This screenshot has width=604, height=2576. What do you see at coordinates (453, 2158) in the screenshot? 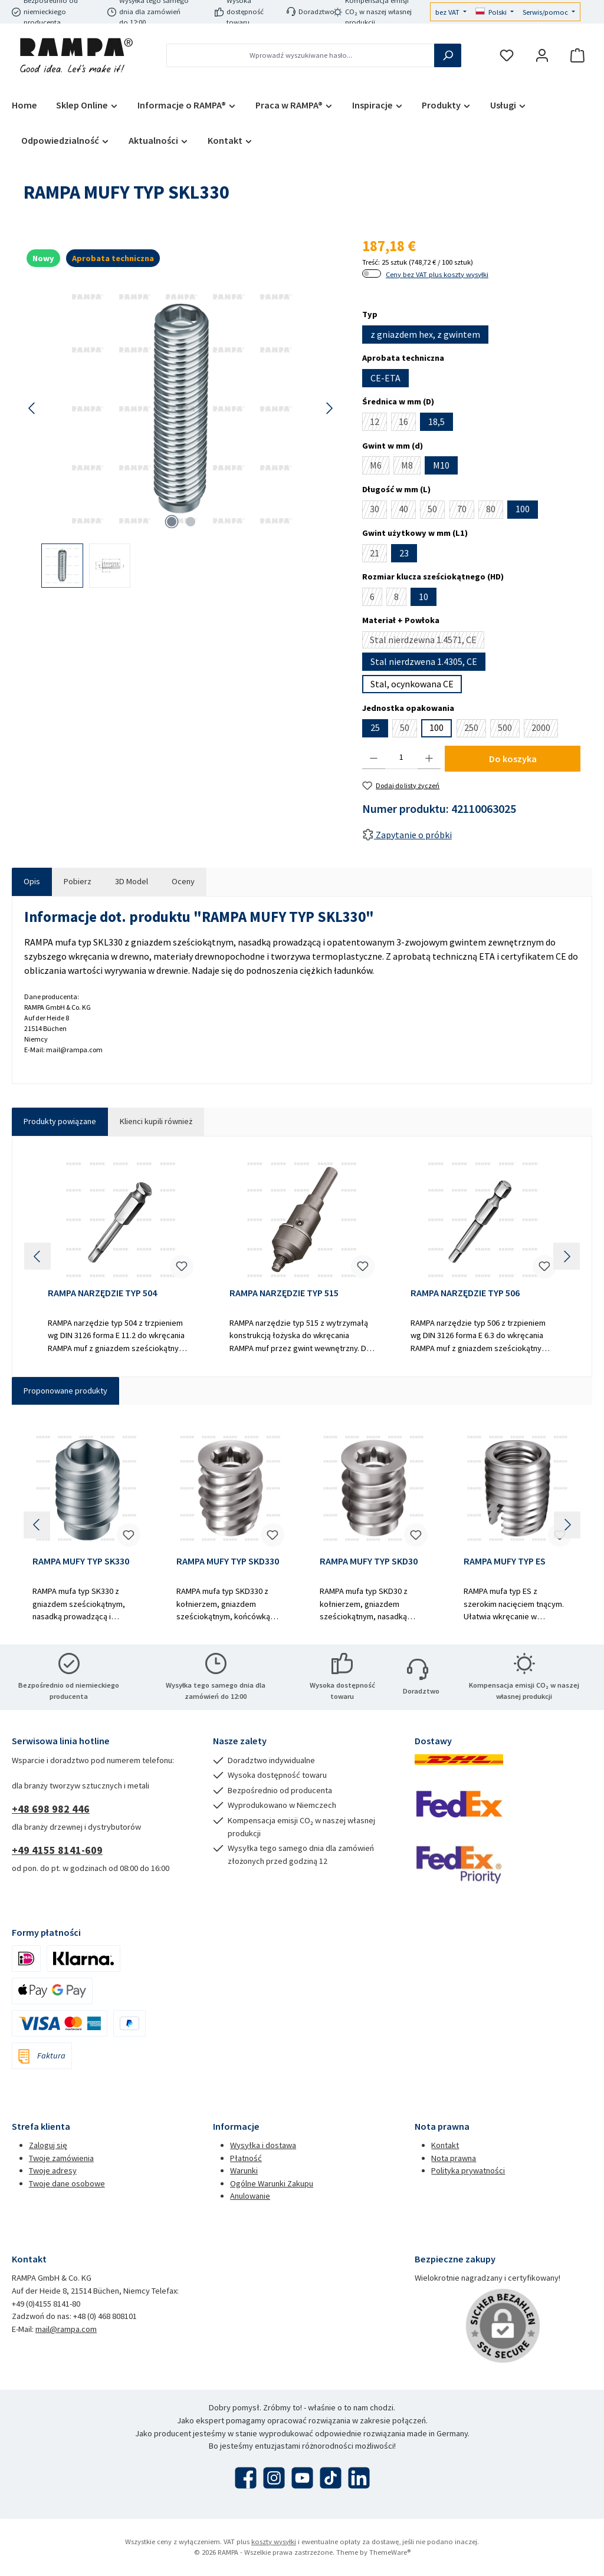
I see `Nota prawna` at bounding box center [453, 2158].